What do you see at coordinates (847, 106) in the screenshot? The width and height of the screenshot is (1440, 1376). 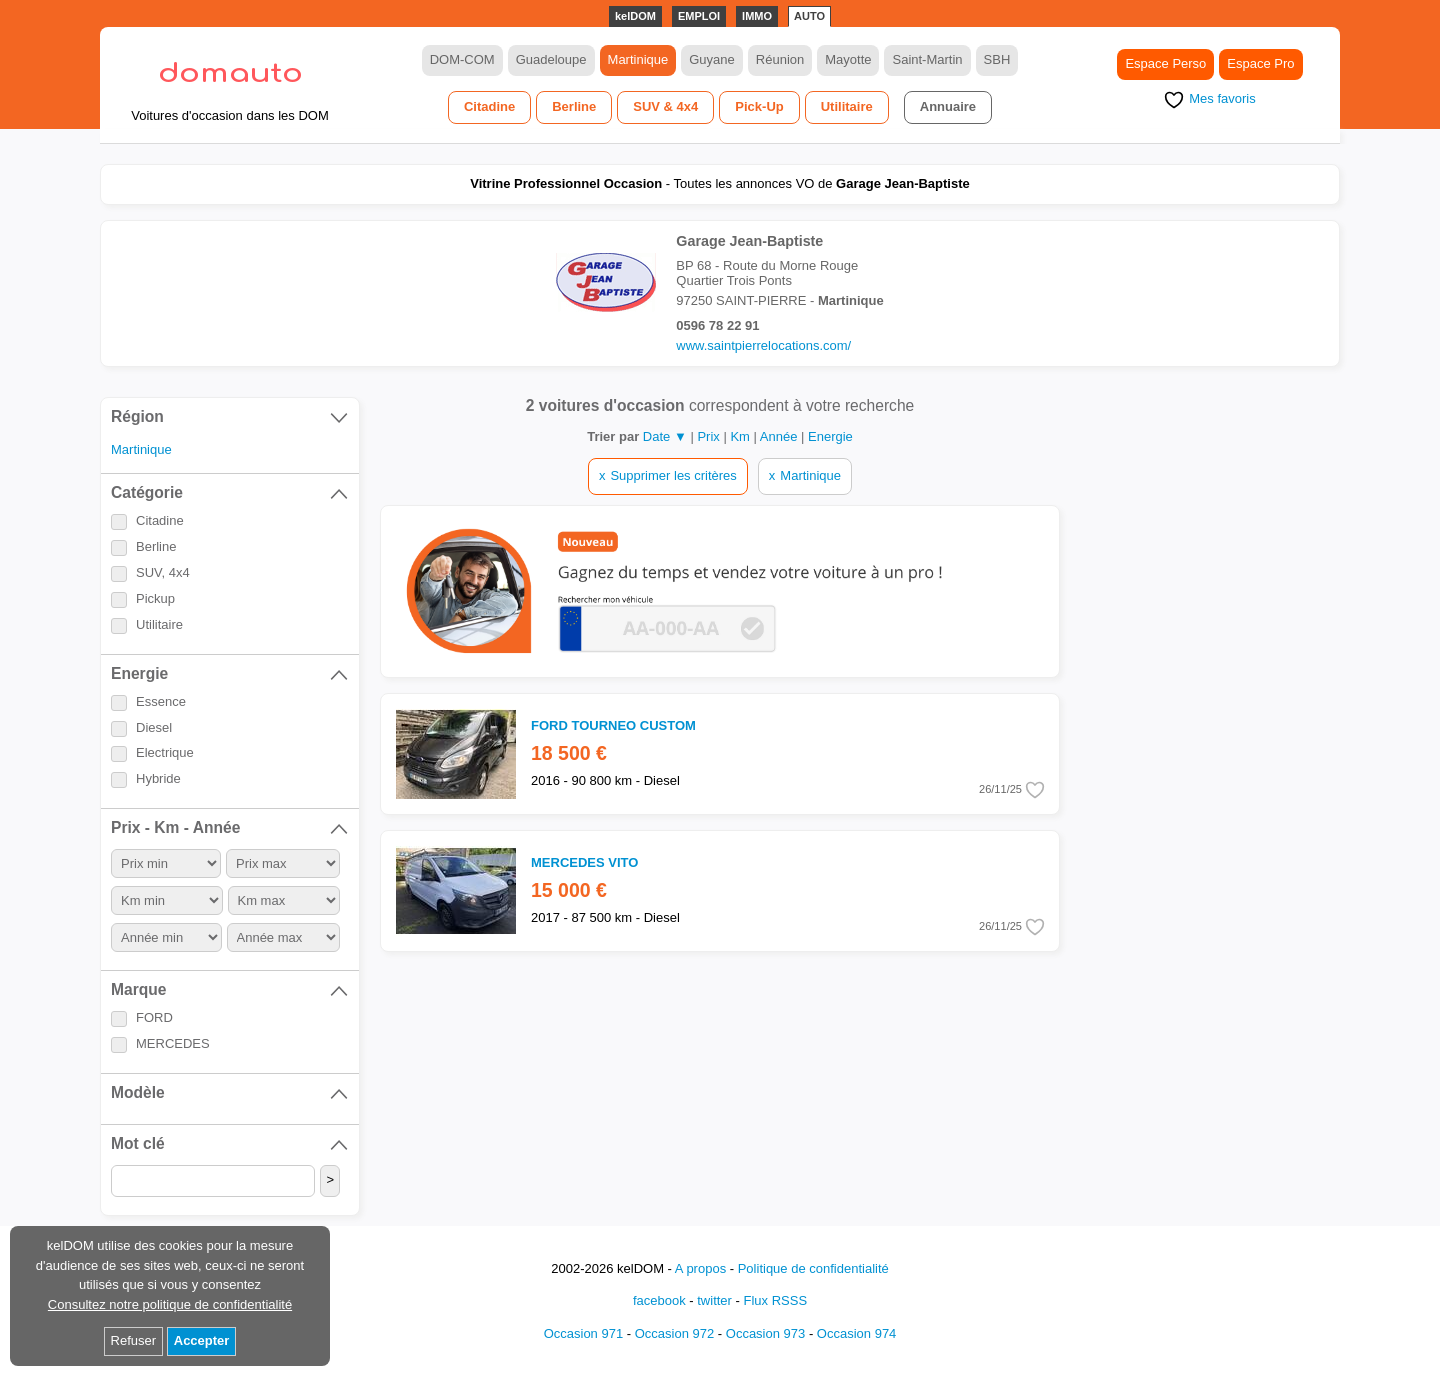 I see `Utilitaire` at bounding box center [847, 106].